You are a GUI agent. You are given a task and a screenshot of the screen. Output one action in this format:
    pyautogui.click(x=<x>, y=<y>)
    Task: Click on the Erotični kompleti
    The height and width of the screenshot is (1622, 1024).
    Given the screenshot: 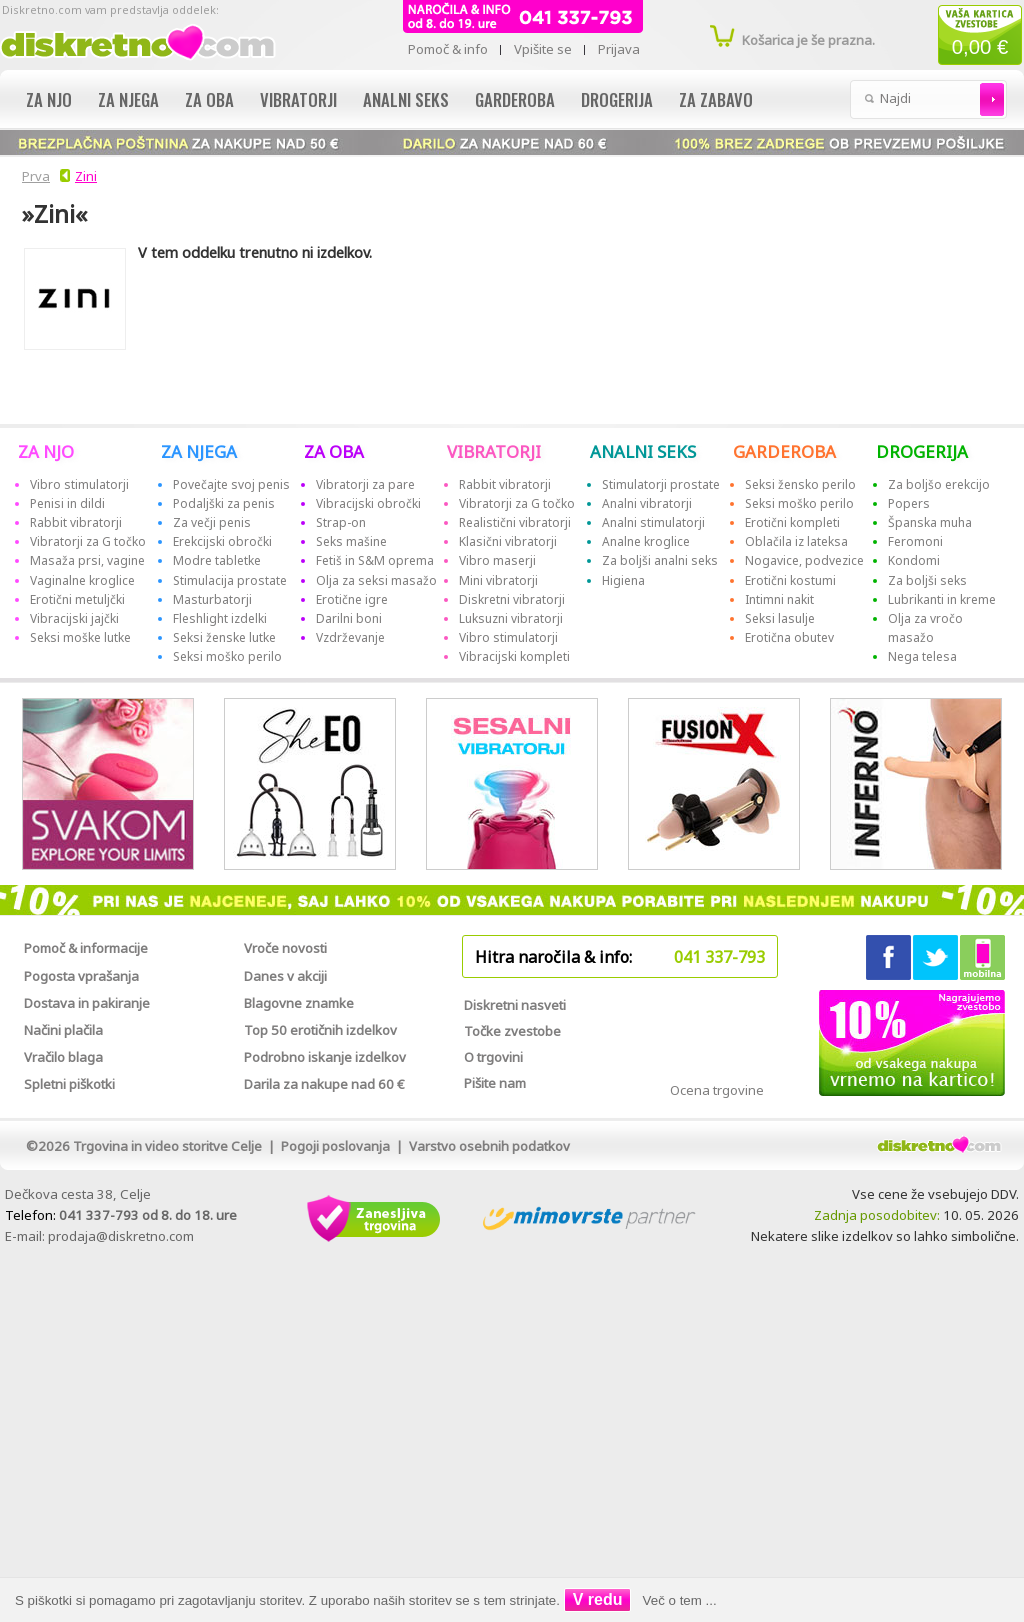 What is the action you would take?
    pyautogui.click(x=792, y=522)
    